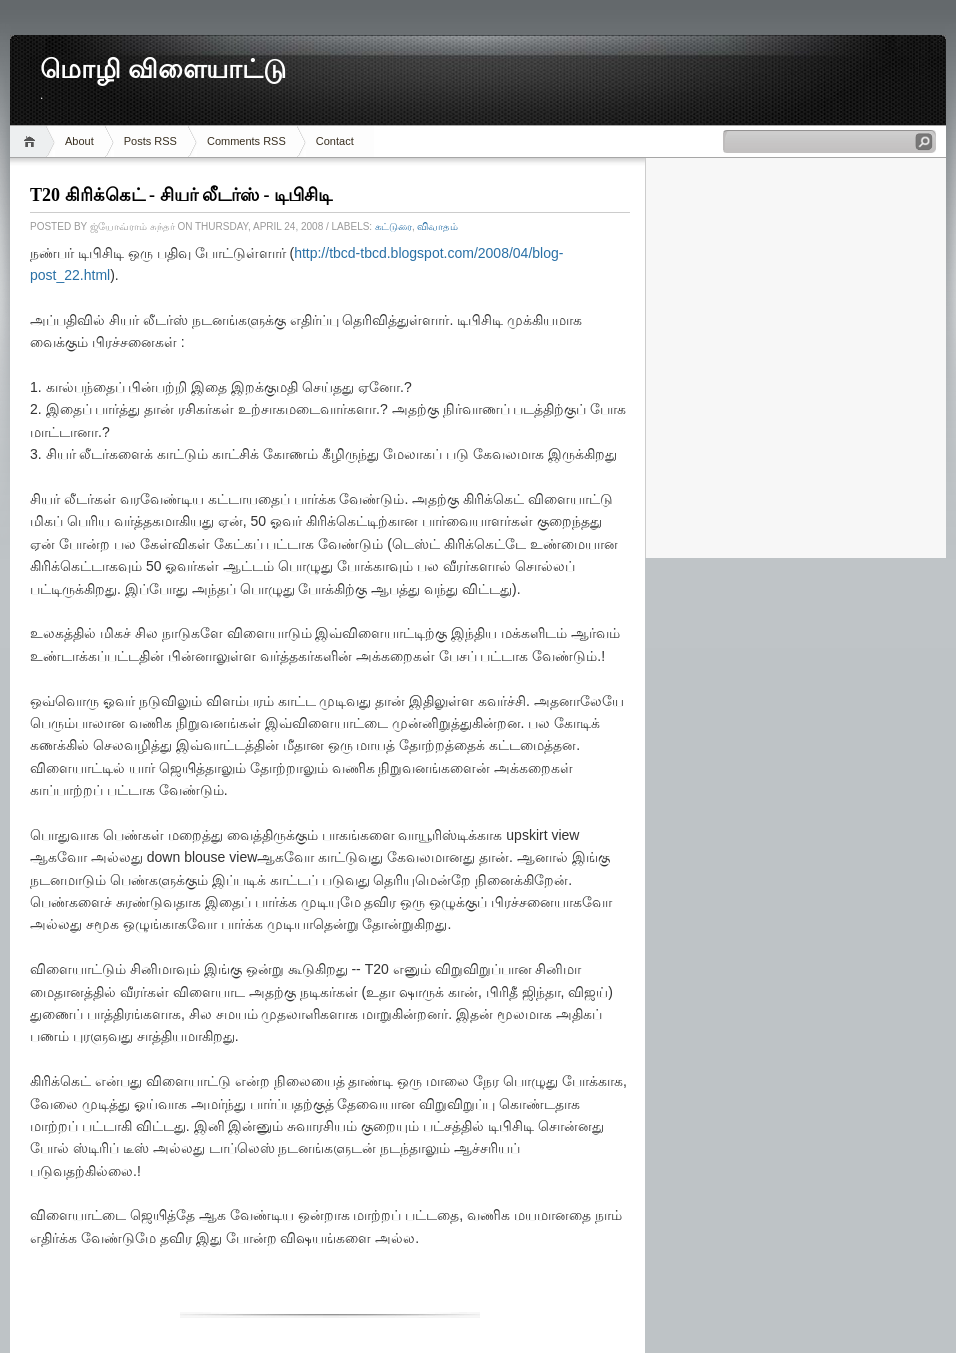  What do you see at coordinates (246, 141) in the screenshot?
I see `Comments RSS` at bounding box center [246, 141].